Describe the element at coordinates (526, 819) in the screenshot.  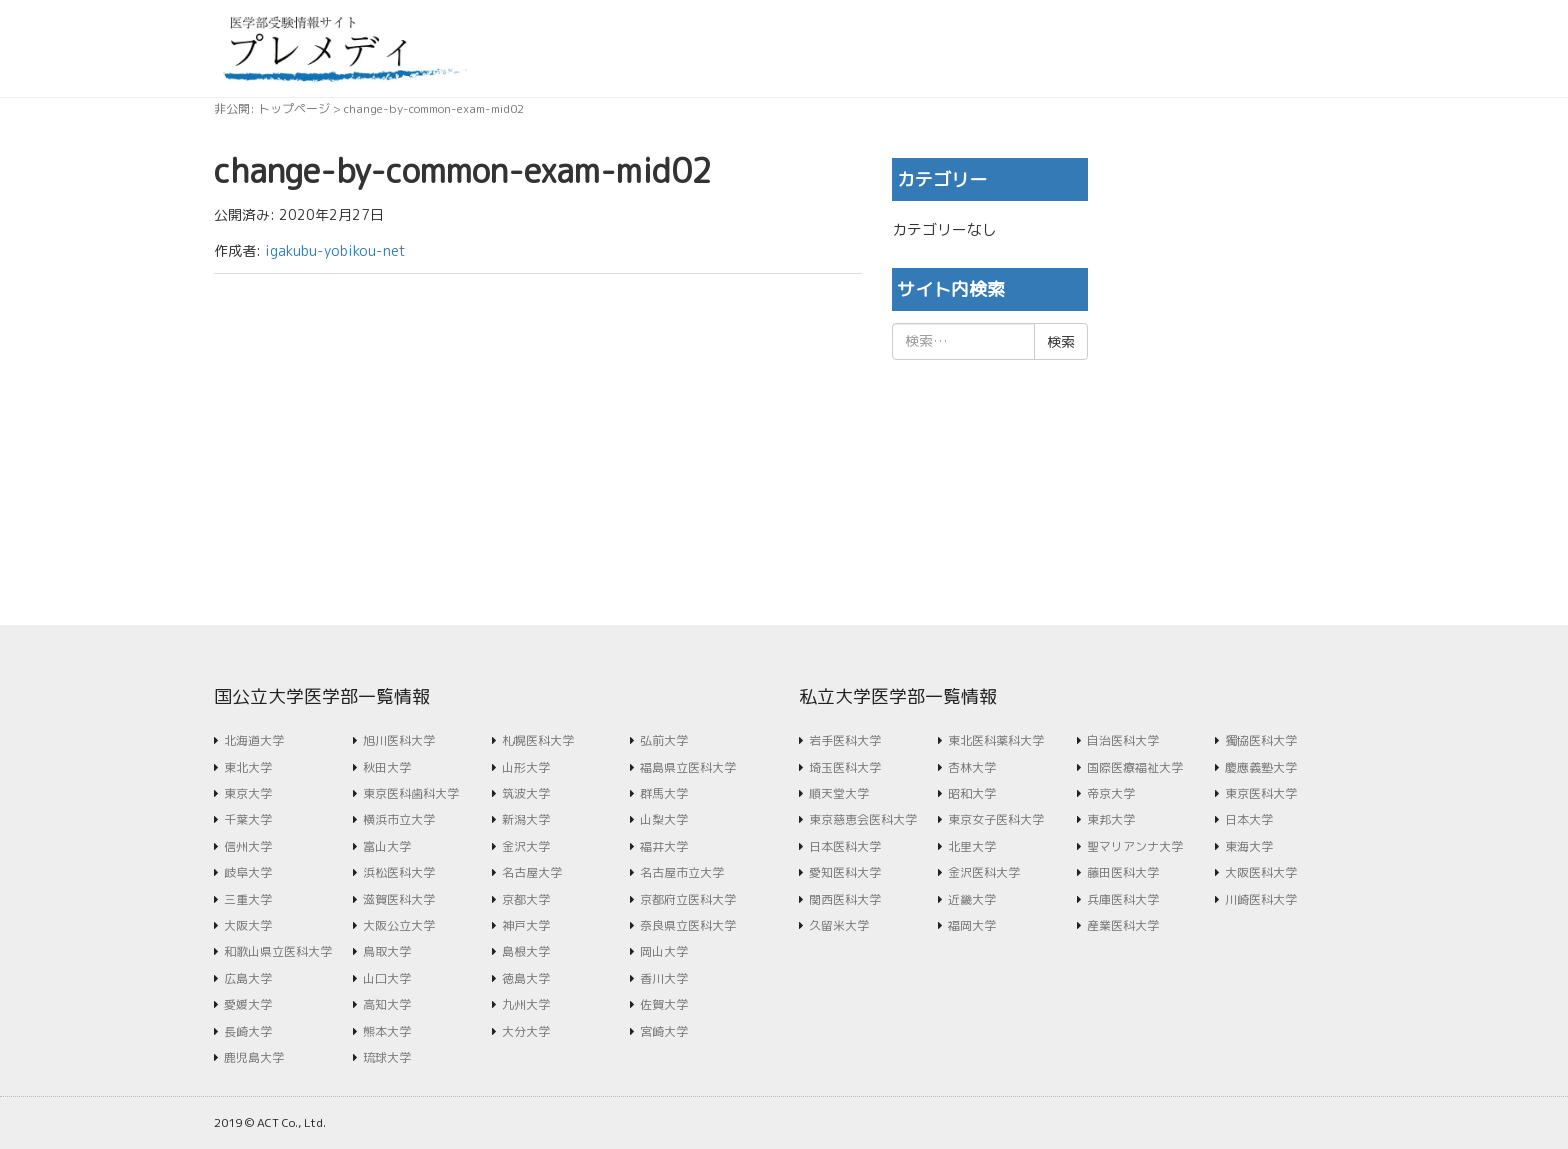
I see `新潟大学` at that location.